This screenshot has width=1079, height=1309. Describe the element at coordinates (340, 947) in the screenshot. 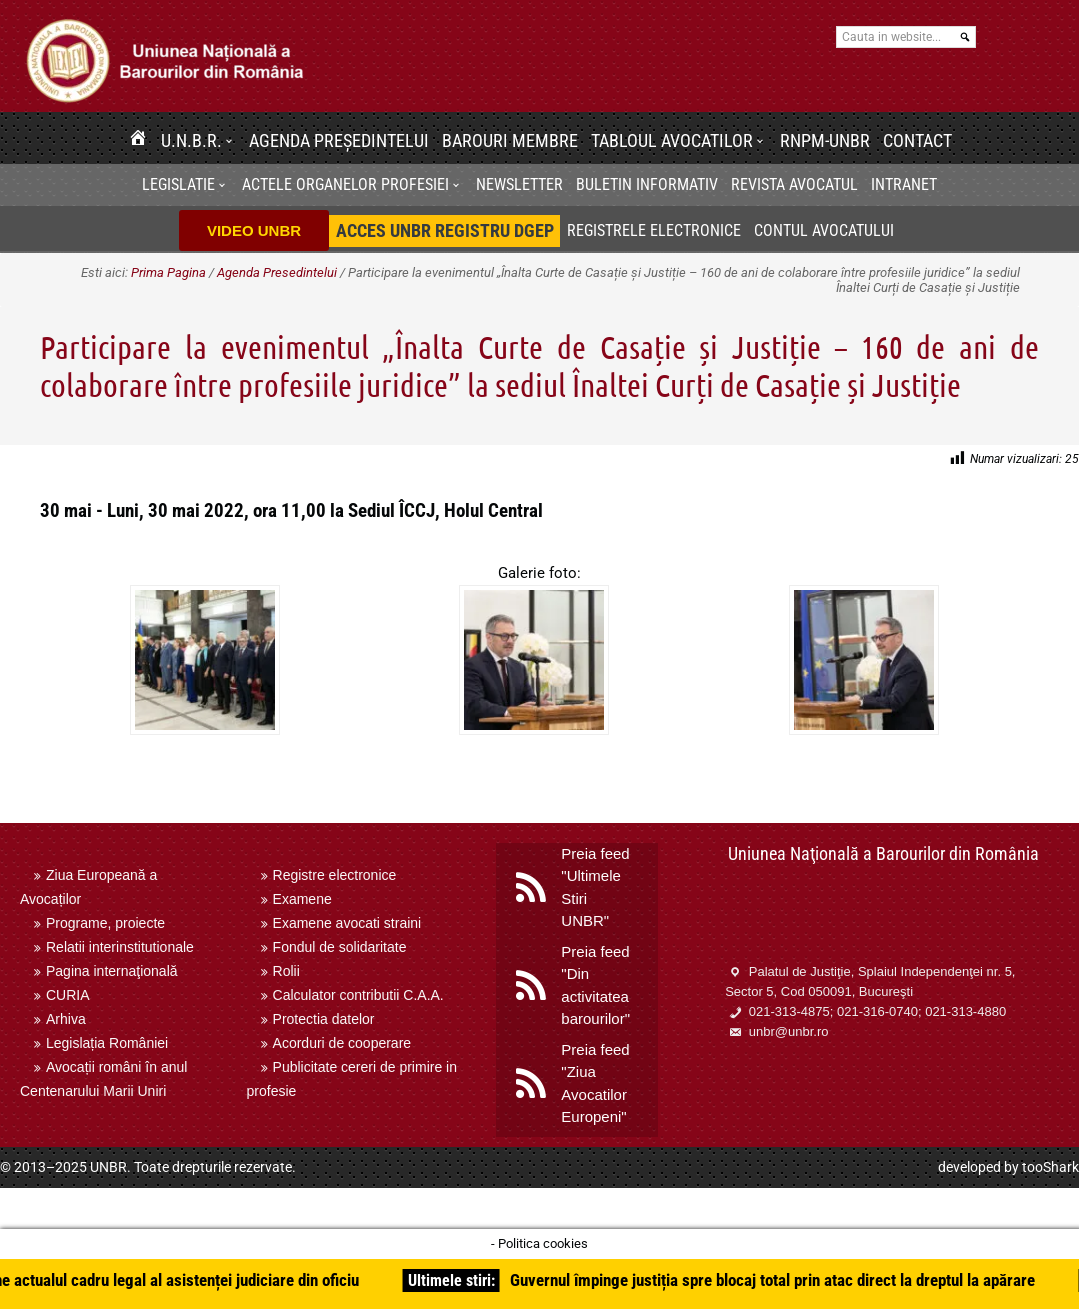

I see `Fondul de solidaritate` at that location.